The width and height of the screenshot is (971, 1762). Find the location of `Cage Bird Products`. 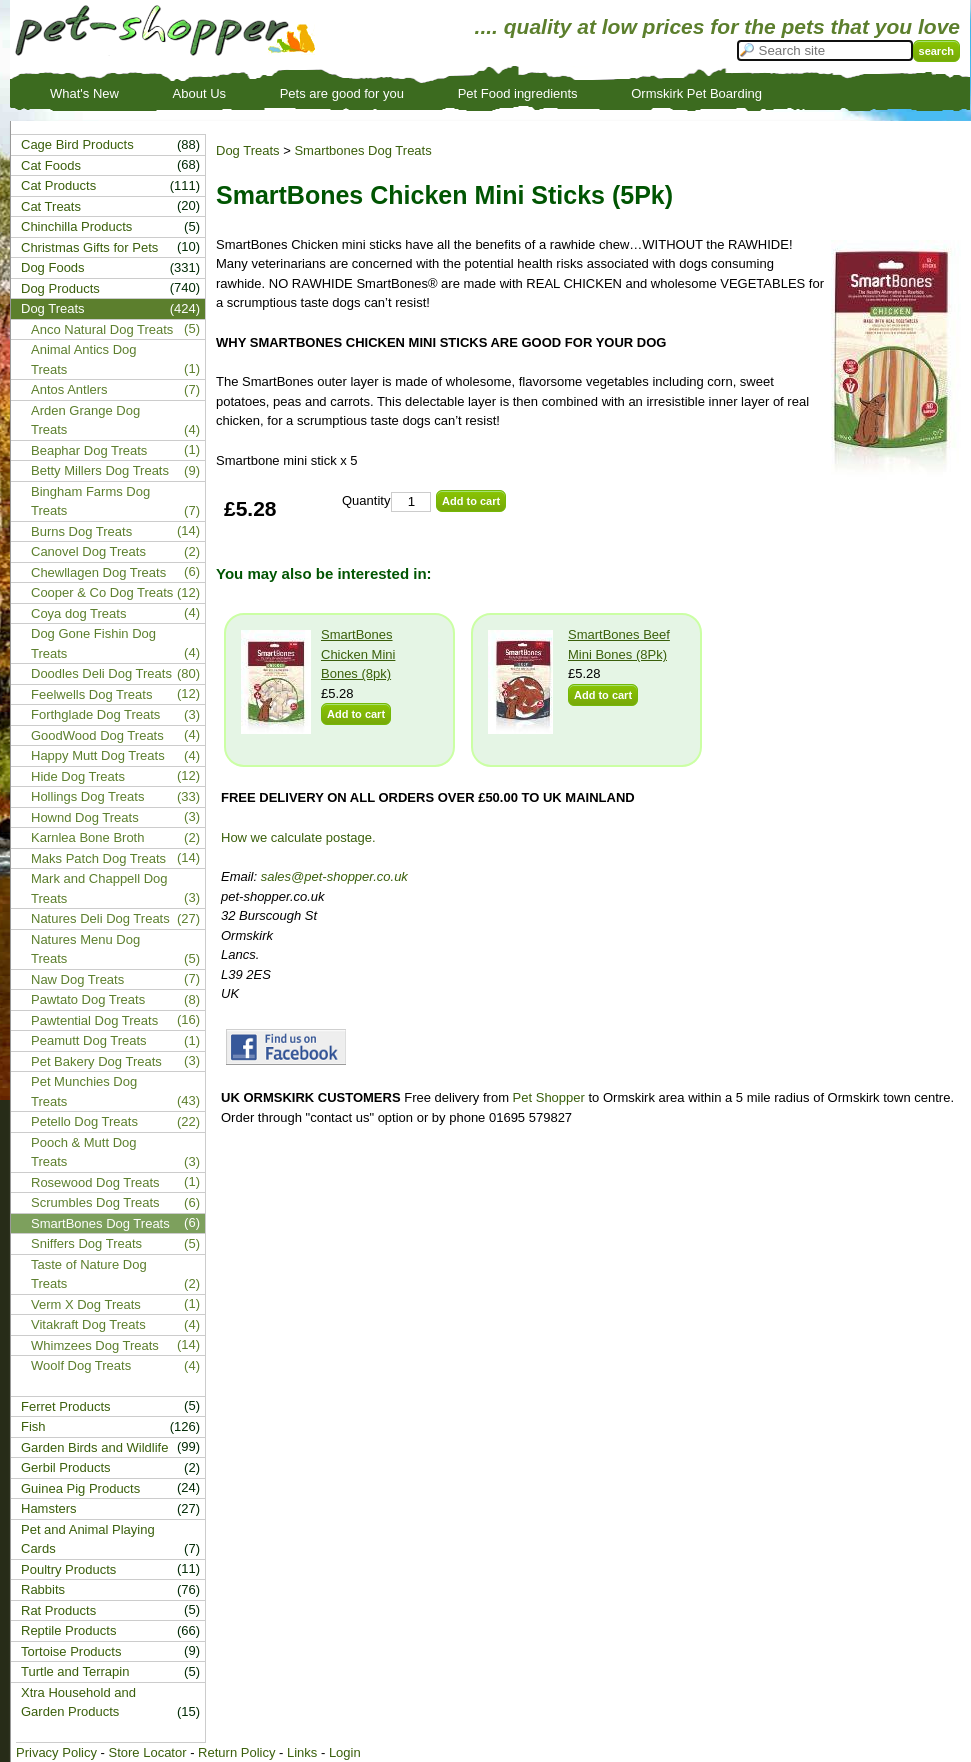

Cage Bird Products is located at coordinates (77, 144).